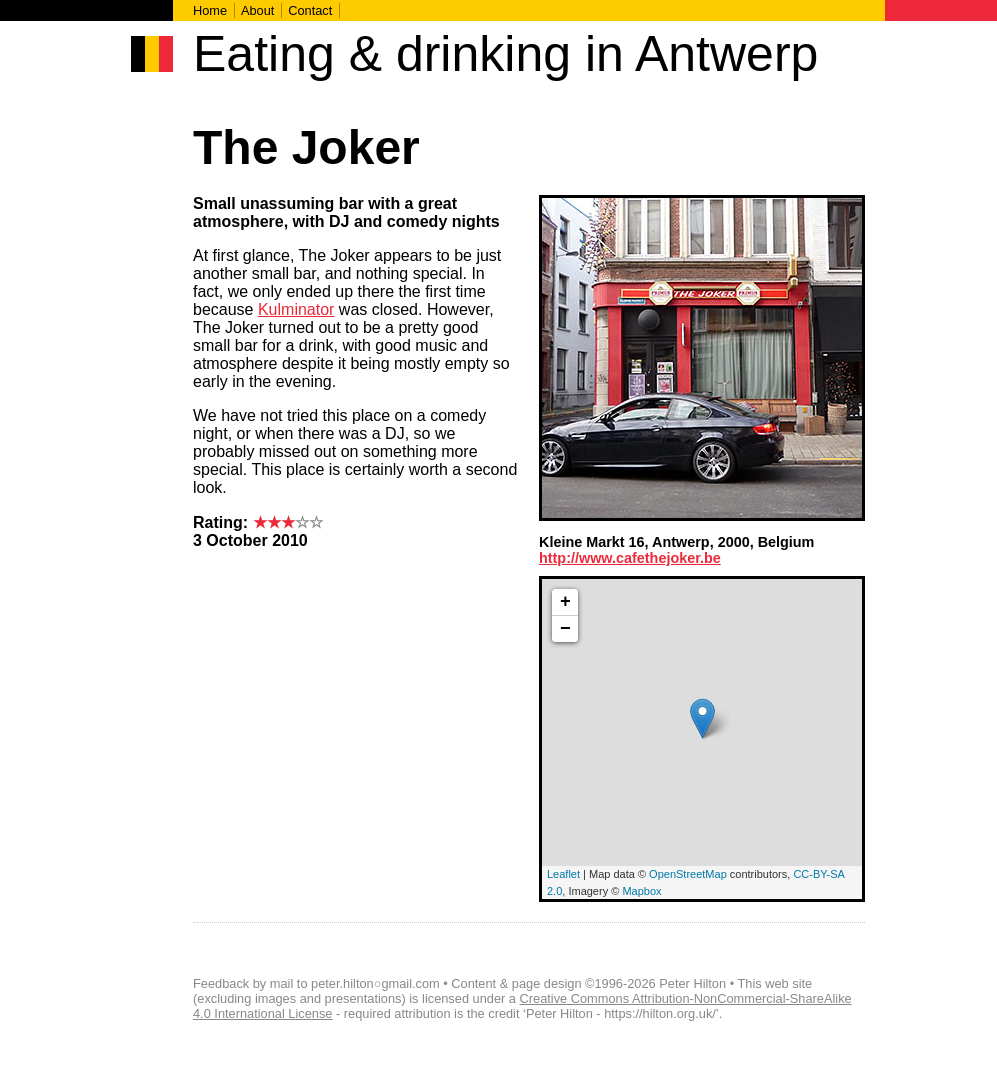 The width and height of the screenshot is (997, 1081). Describe the element at coordinates (688, 874) in the screenshot. I see `OpenStreetMap` at that location.